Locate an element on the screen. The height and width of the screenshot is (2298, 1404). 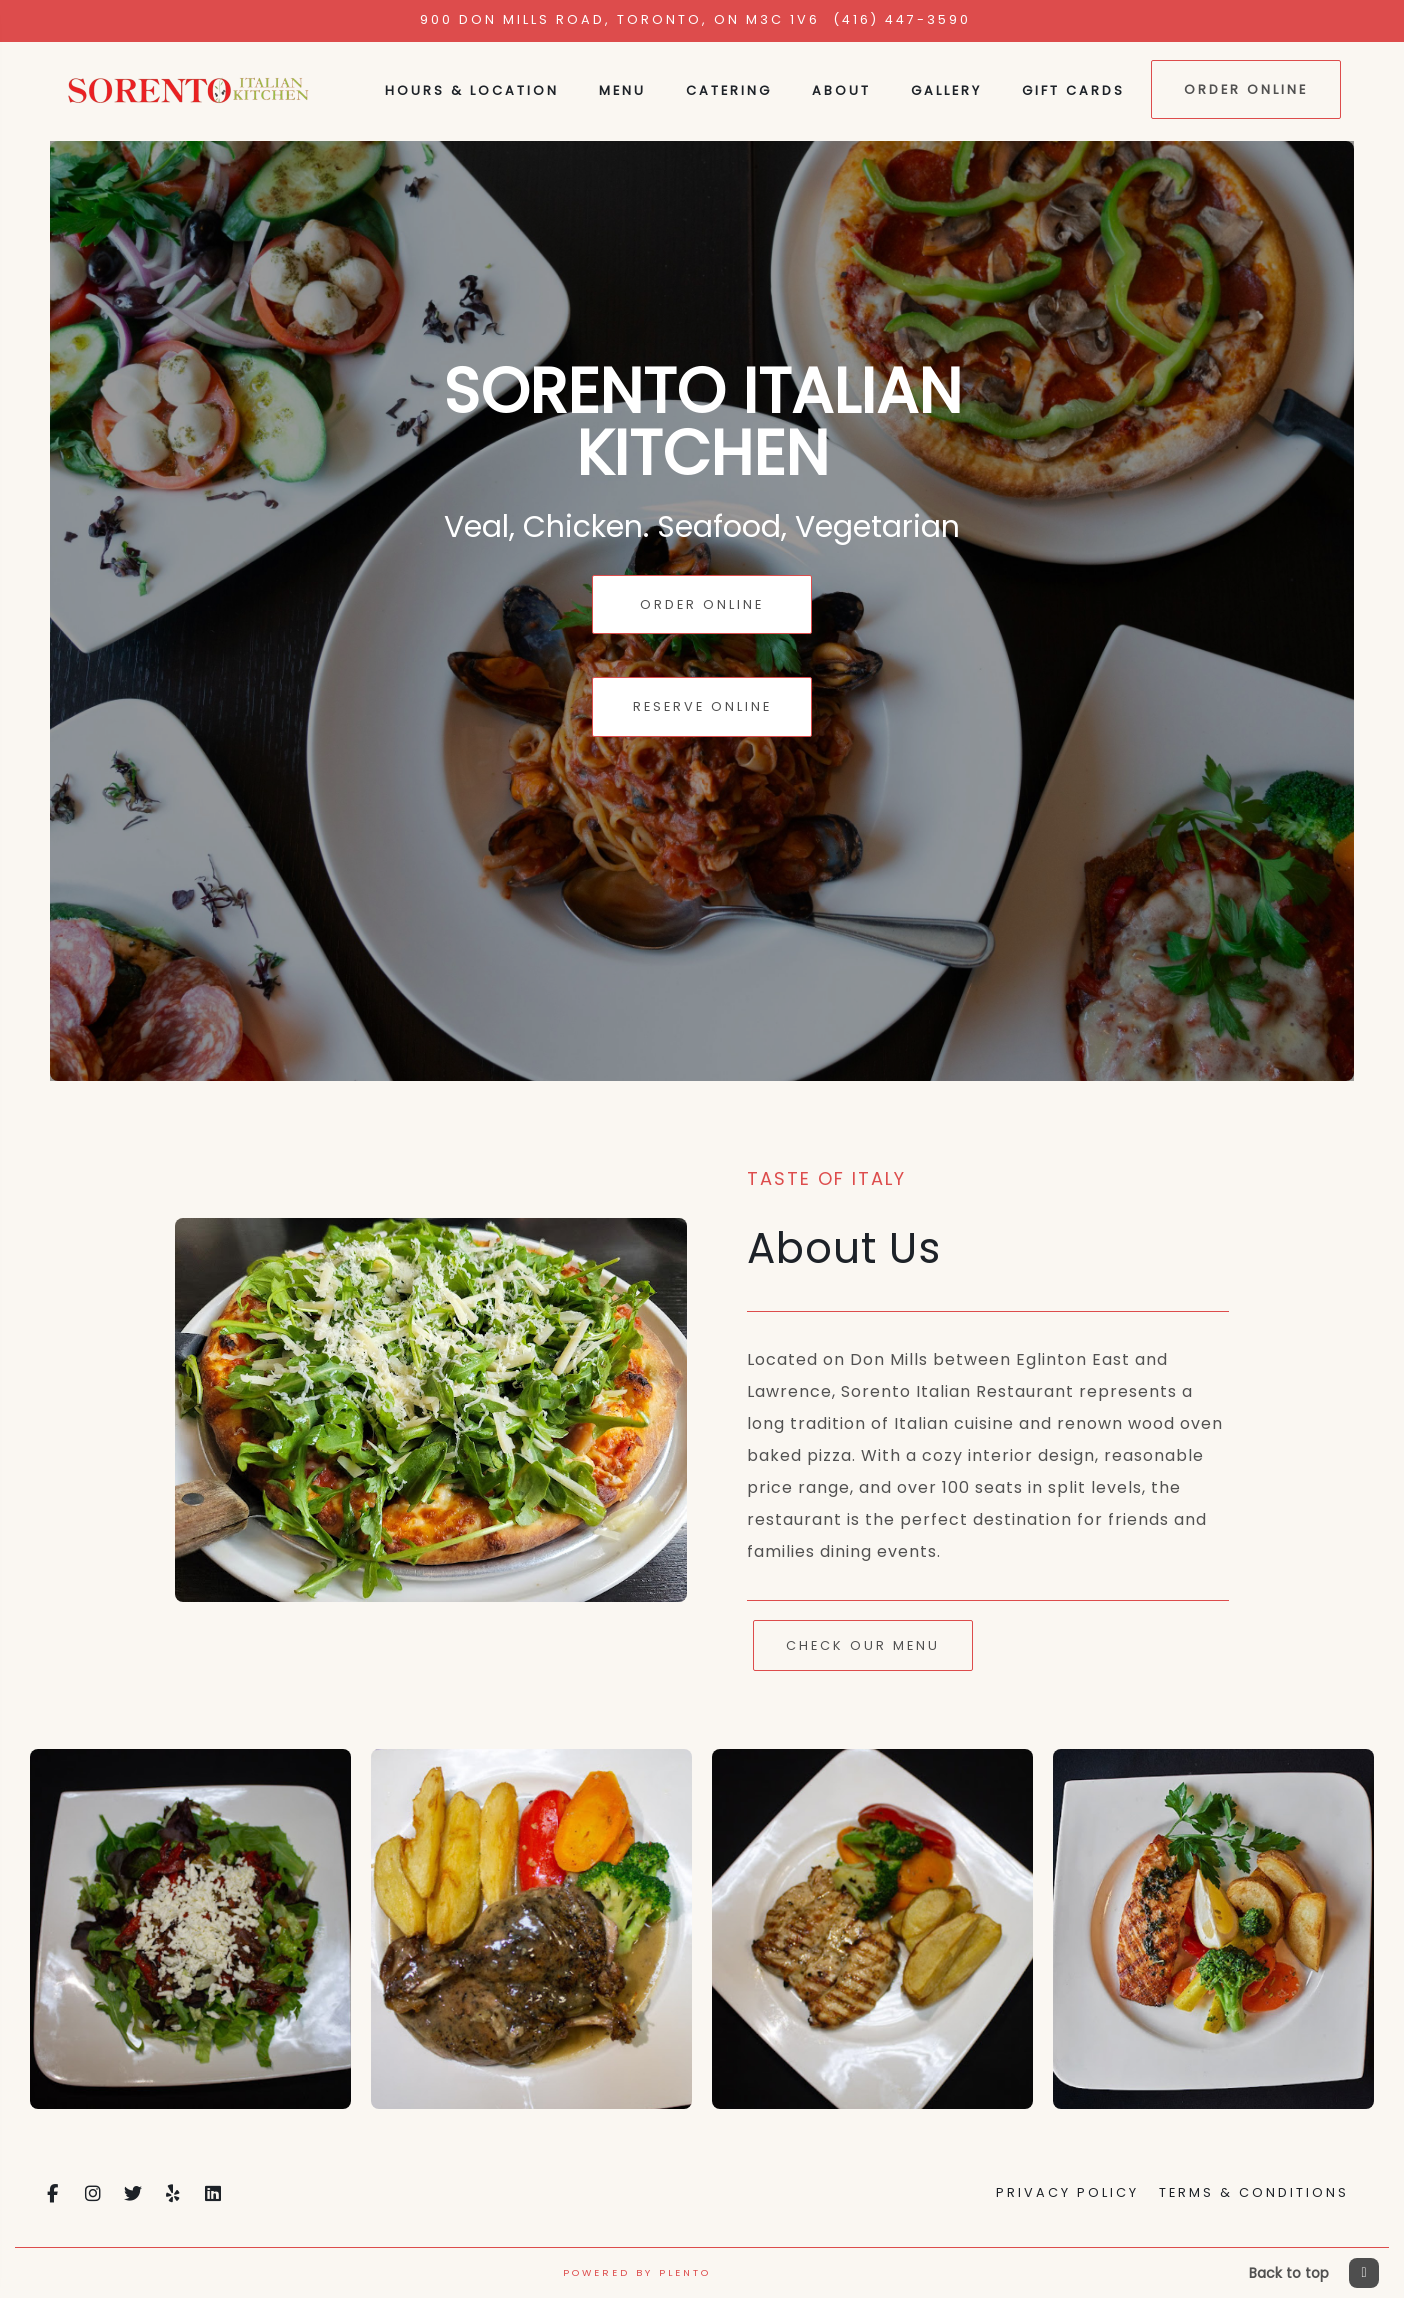
Plento is located at coordinates (685, 2272).